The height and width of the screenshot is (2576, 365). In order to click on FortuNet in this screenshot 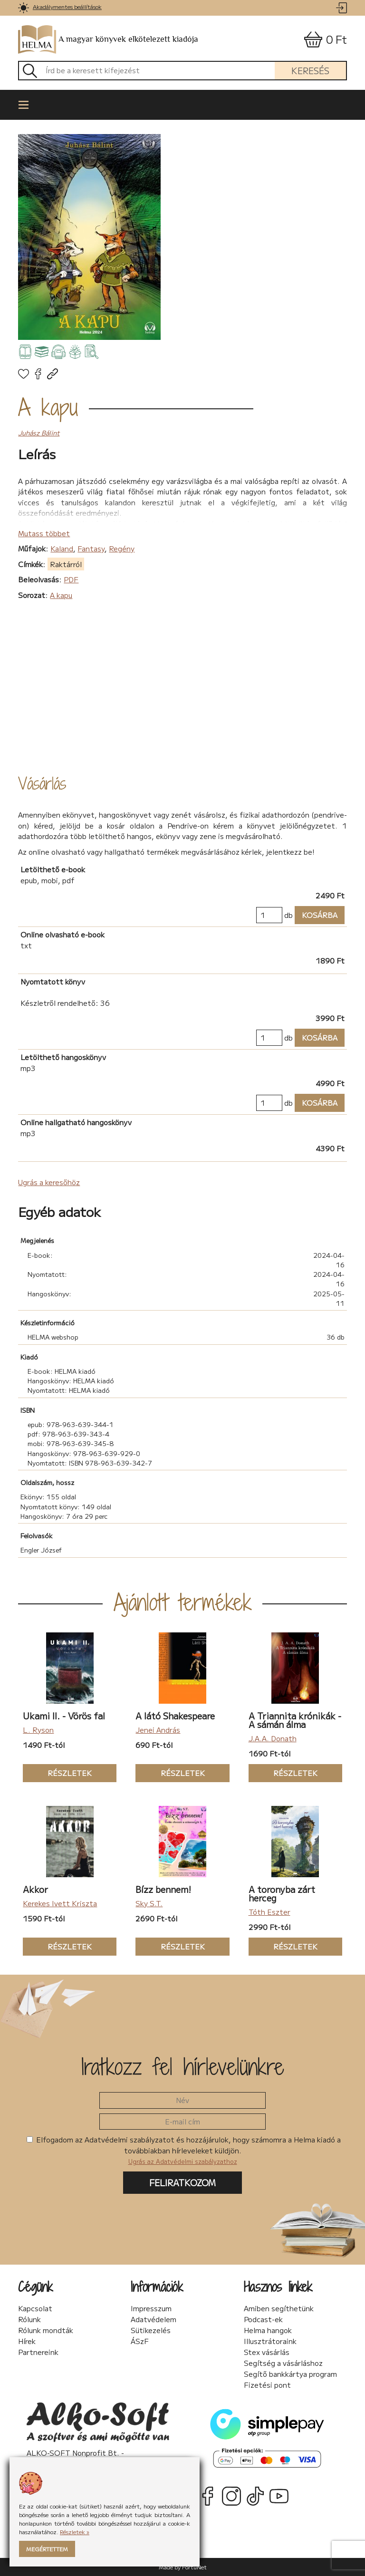, I will do `click(194, 2567)`.